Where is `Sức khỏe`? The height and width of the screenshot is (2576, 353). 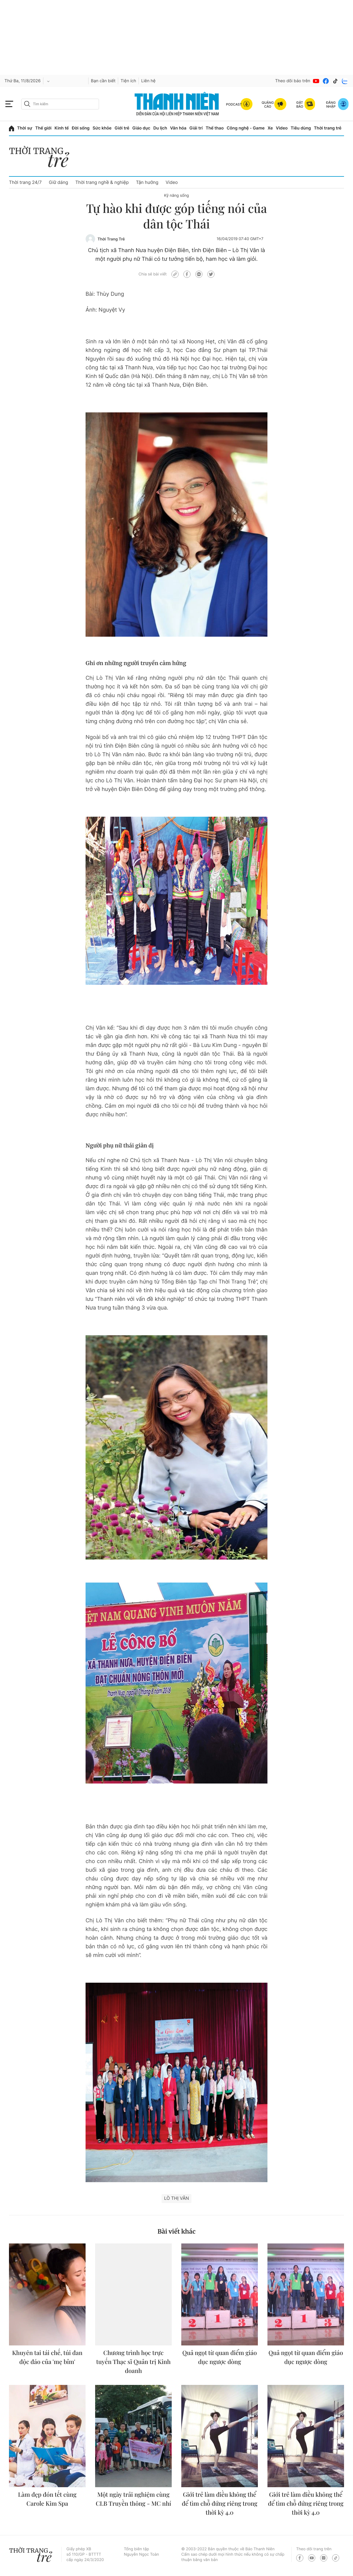 Sức khỏe is located at coordinates (102, 128).